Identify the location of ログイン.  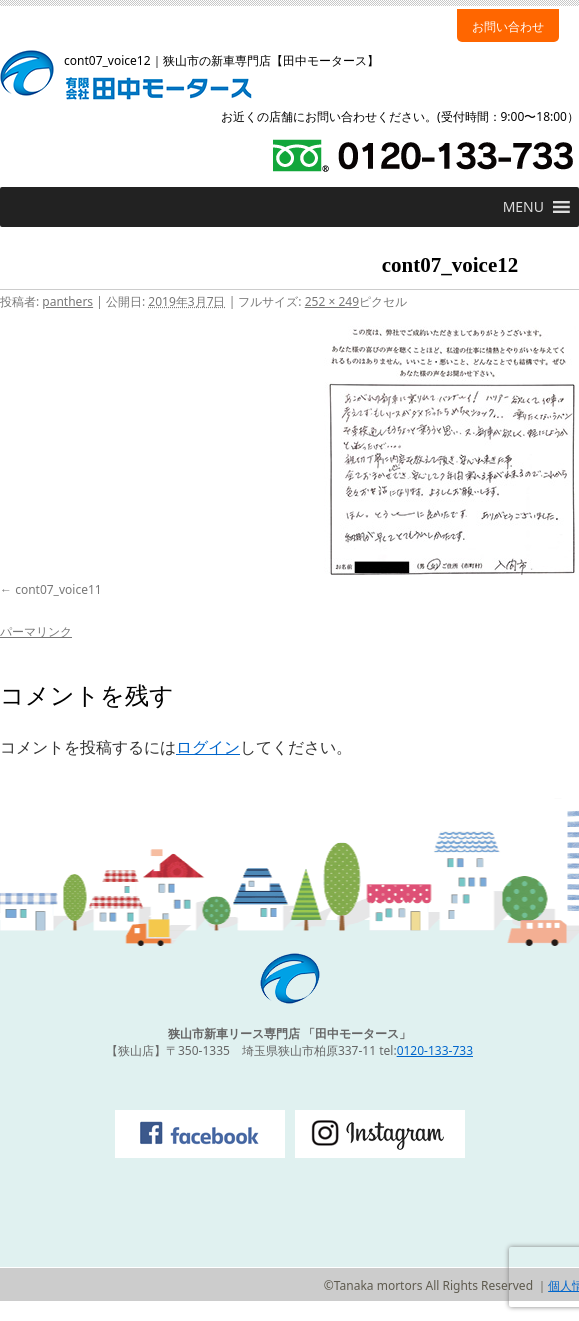
(208, 747).